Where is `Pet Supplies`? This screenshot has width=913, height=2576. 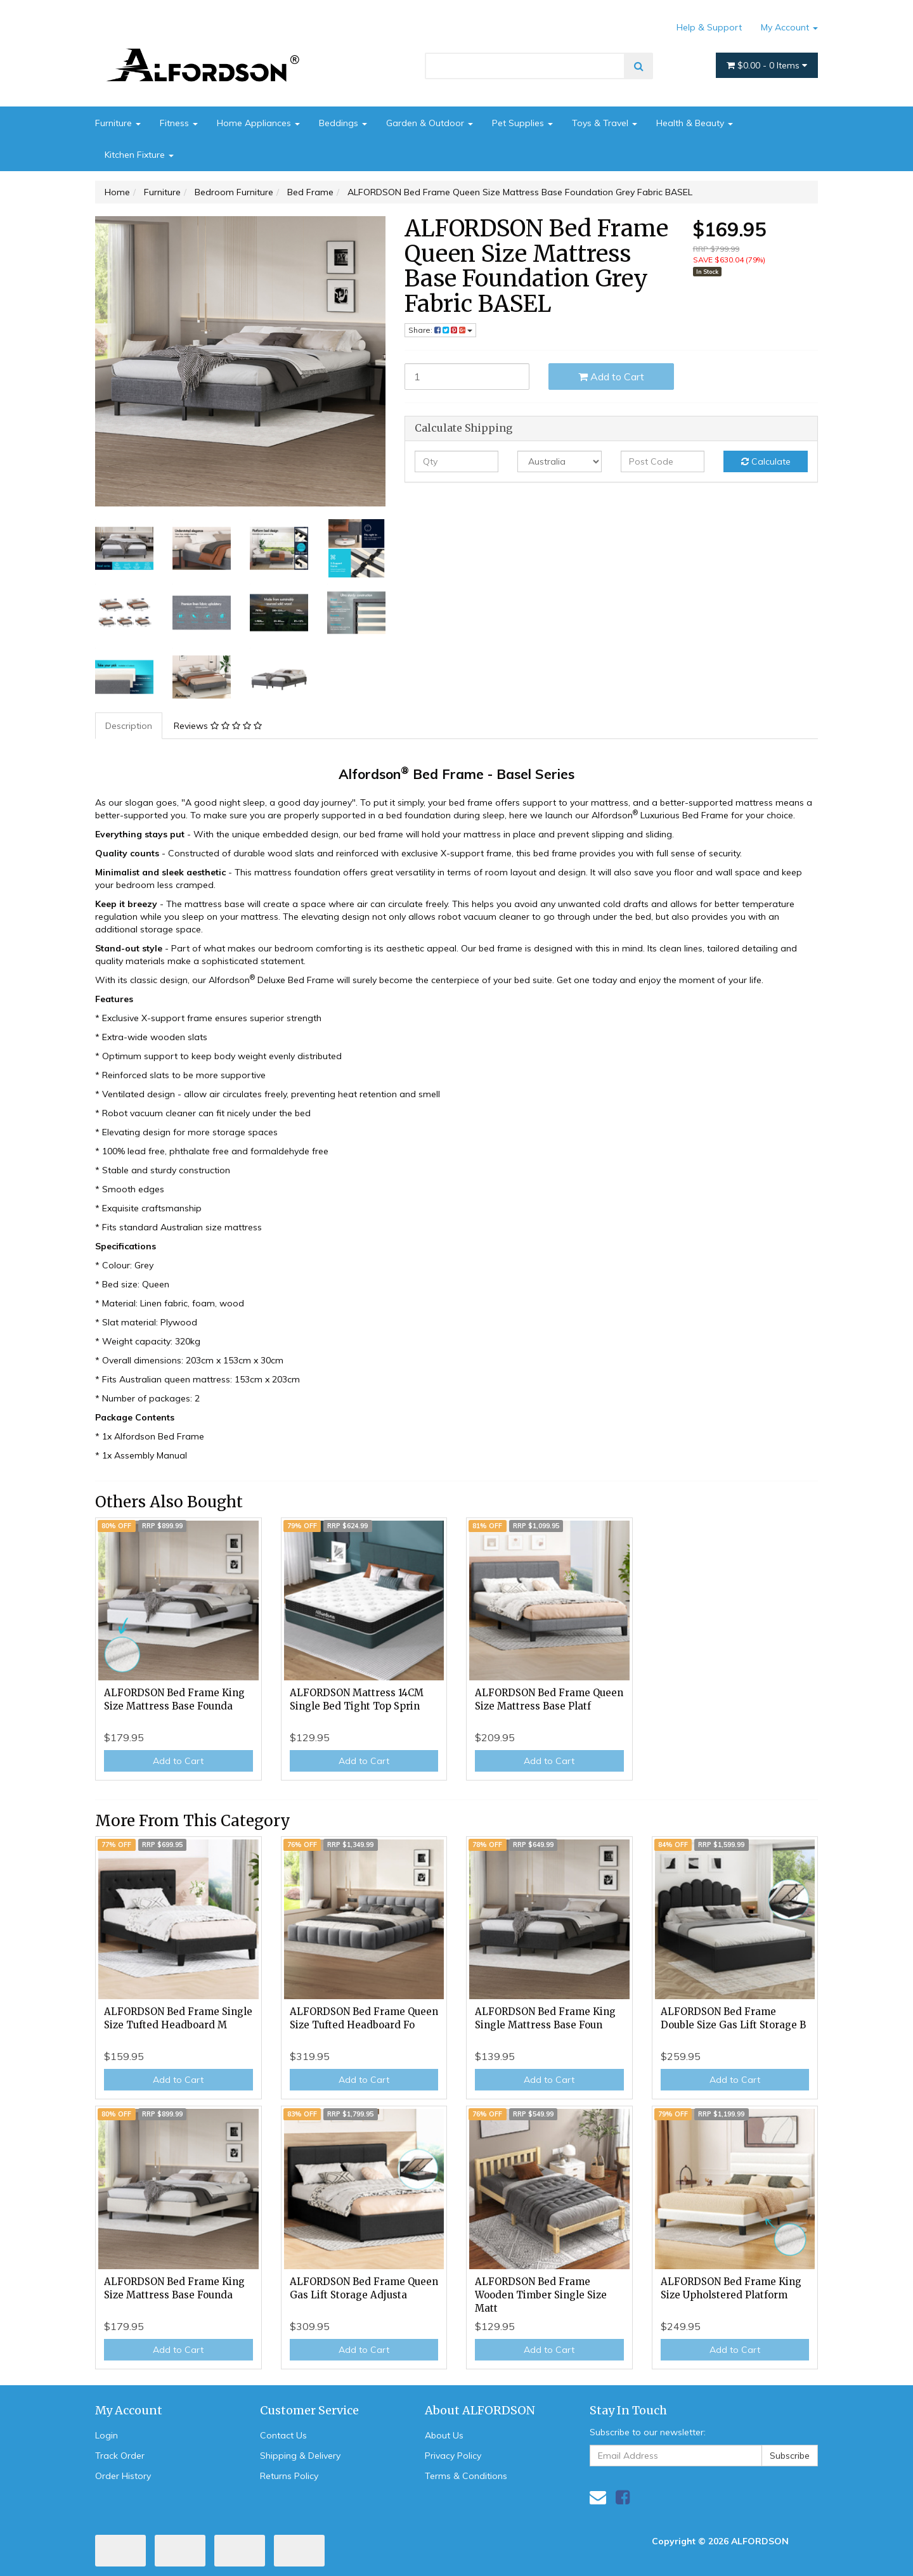
Pet Supplies is located at coordinates (522, 123).